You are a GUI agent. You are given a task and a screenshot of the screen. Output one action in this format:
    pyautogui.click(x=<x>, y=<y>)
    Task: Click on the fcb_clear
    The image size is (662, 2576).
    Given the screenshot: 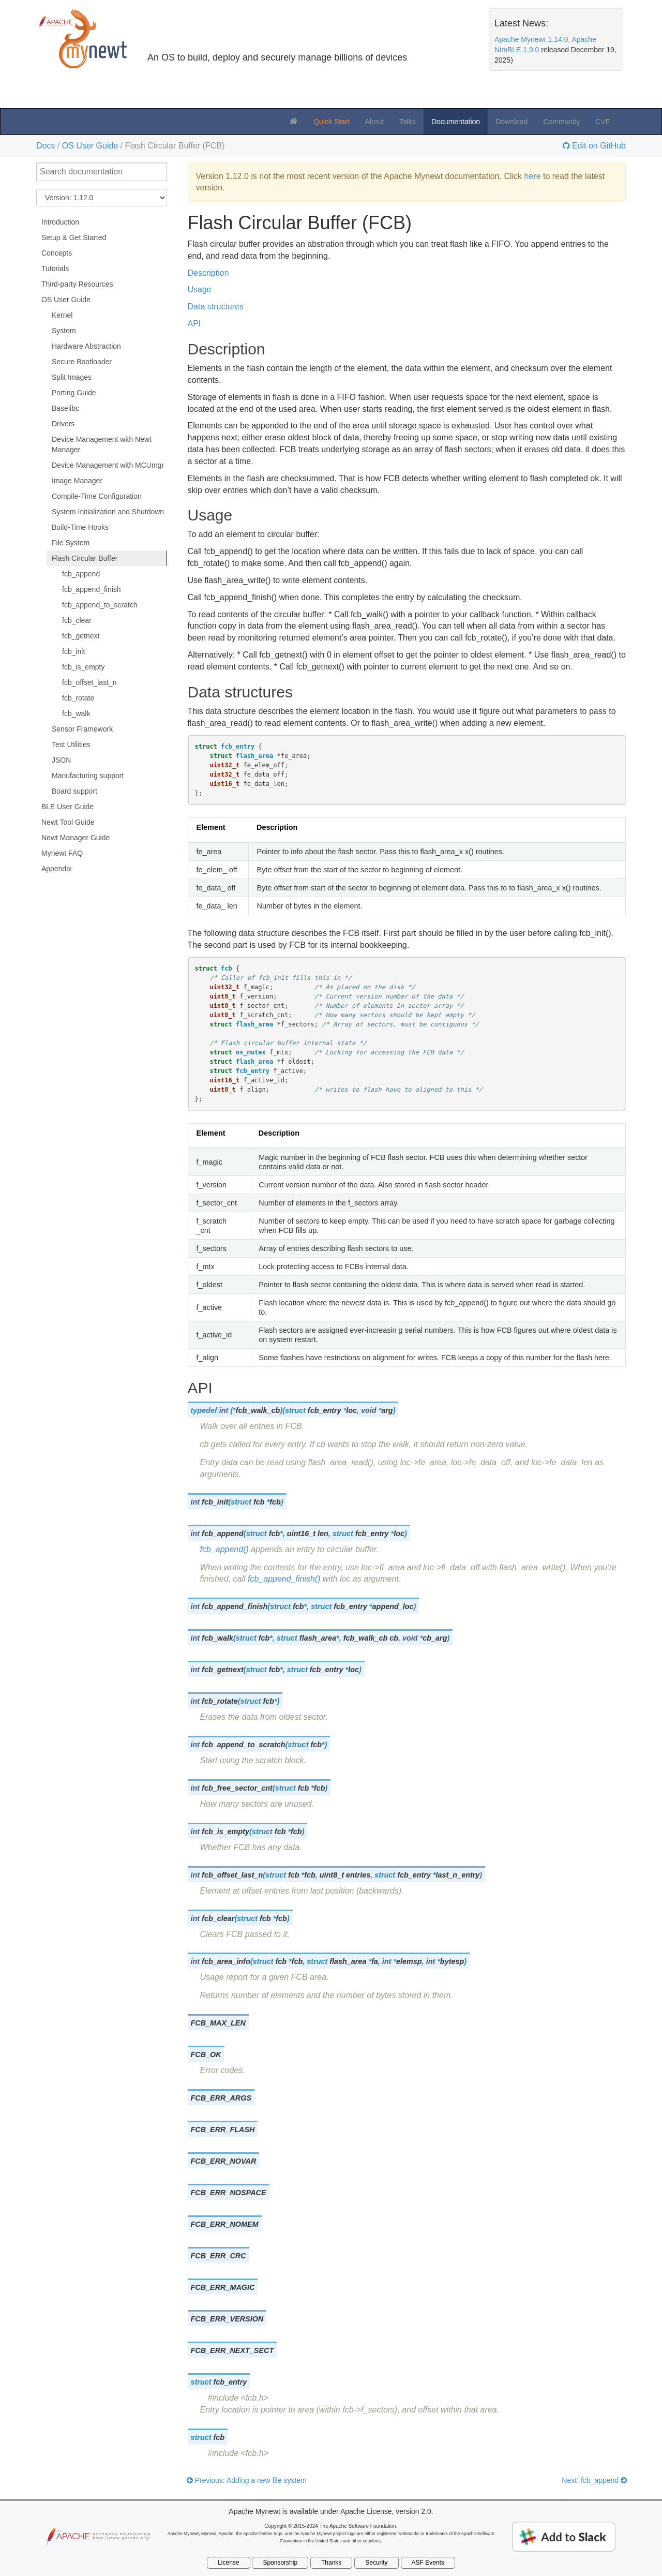 What is the action you would take?
    pyautogui.click(x=77, y=620)
    